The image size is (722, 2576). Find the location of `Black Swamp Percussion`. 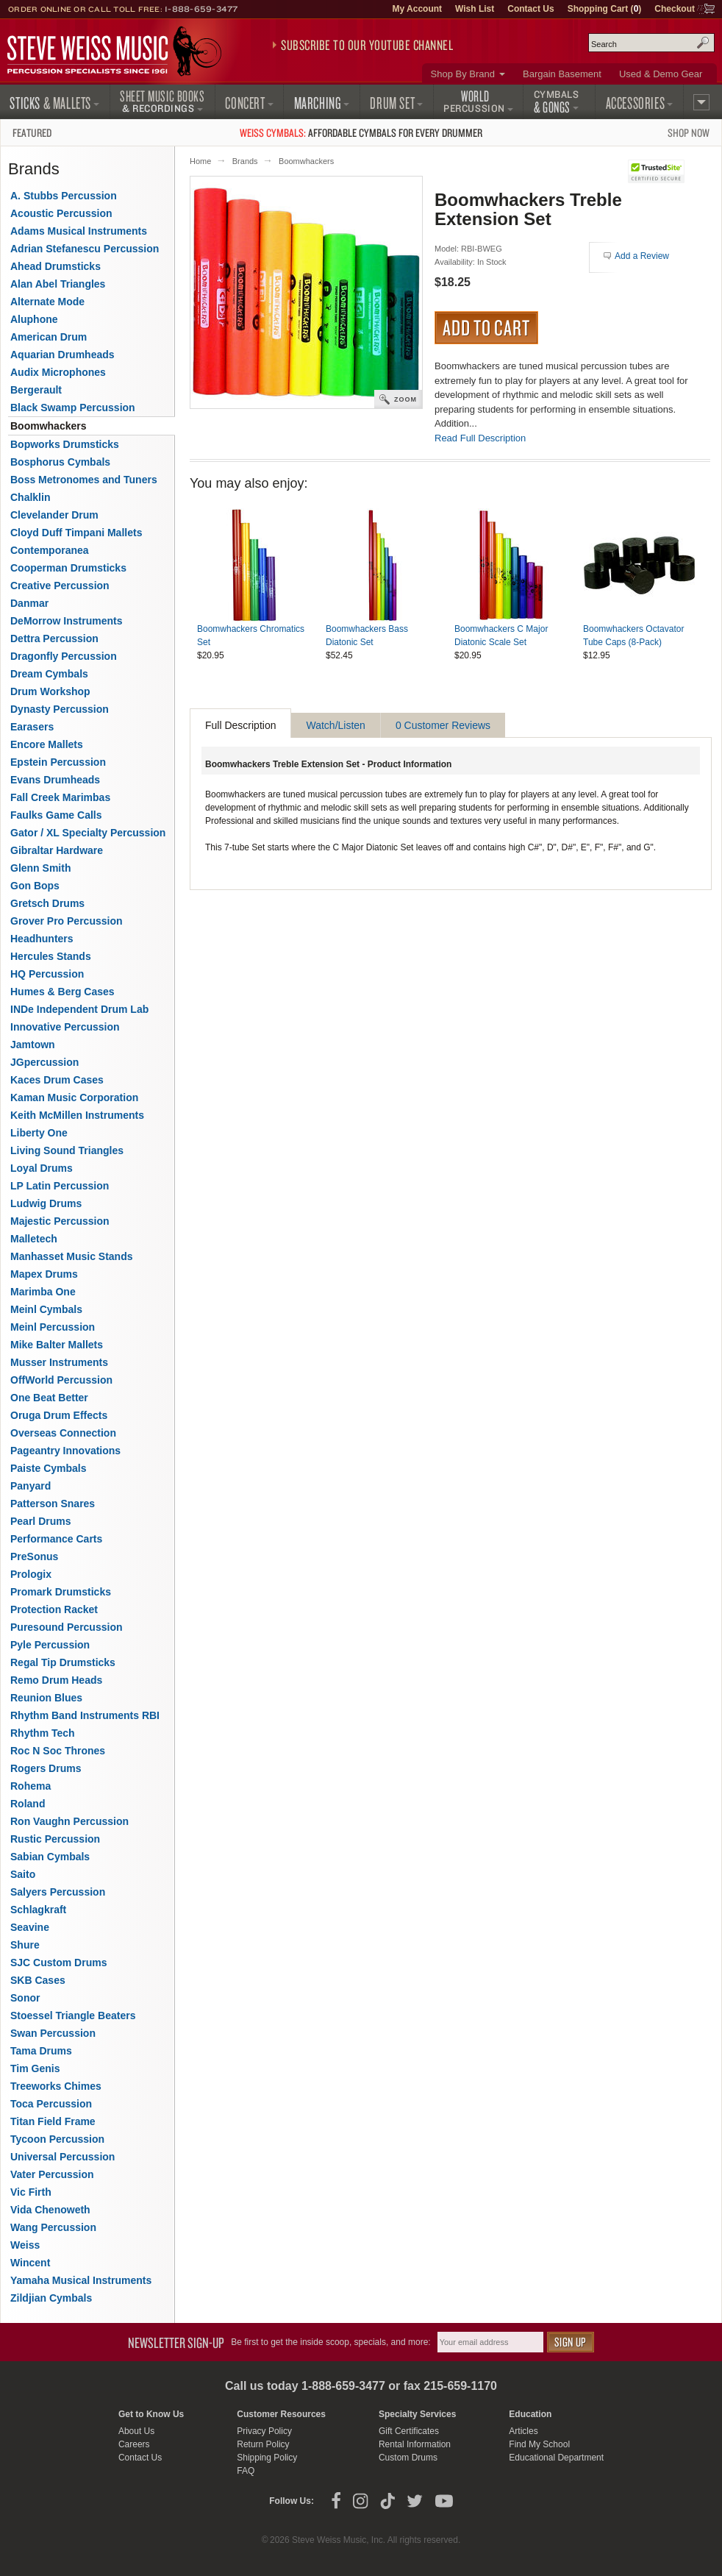

Black Swamp Percussion is located at coordinates (72, 407).